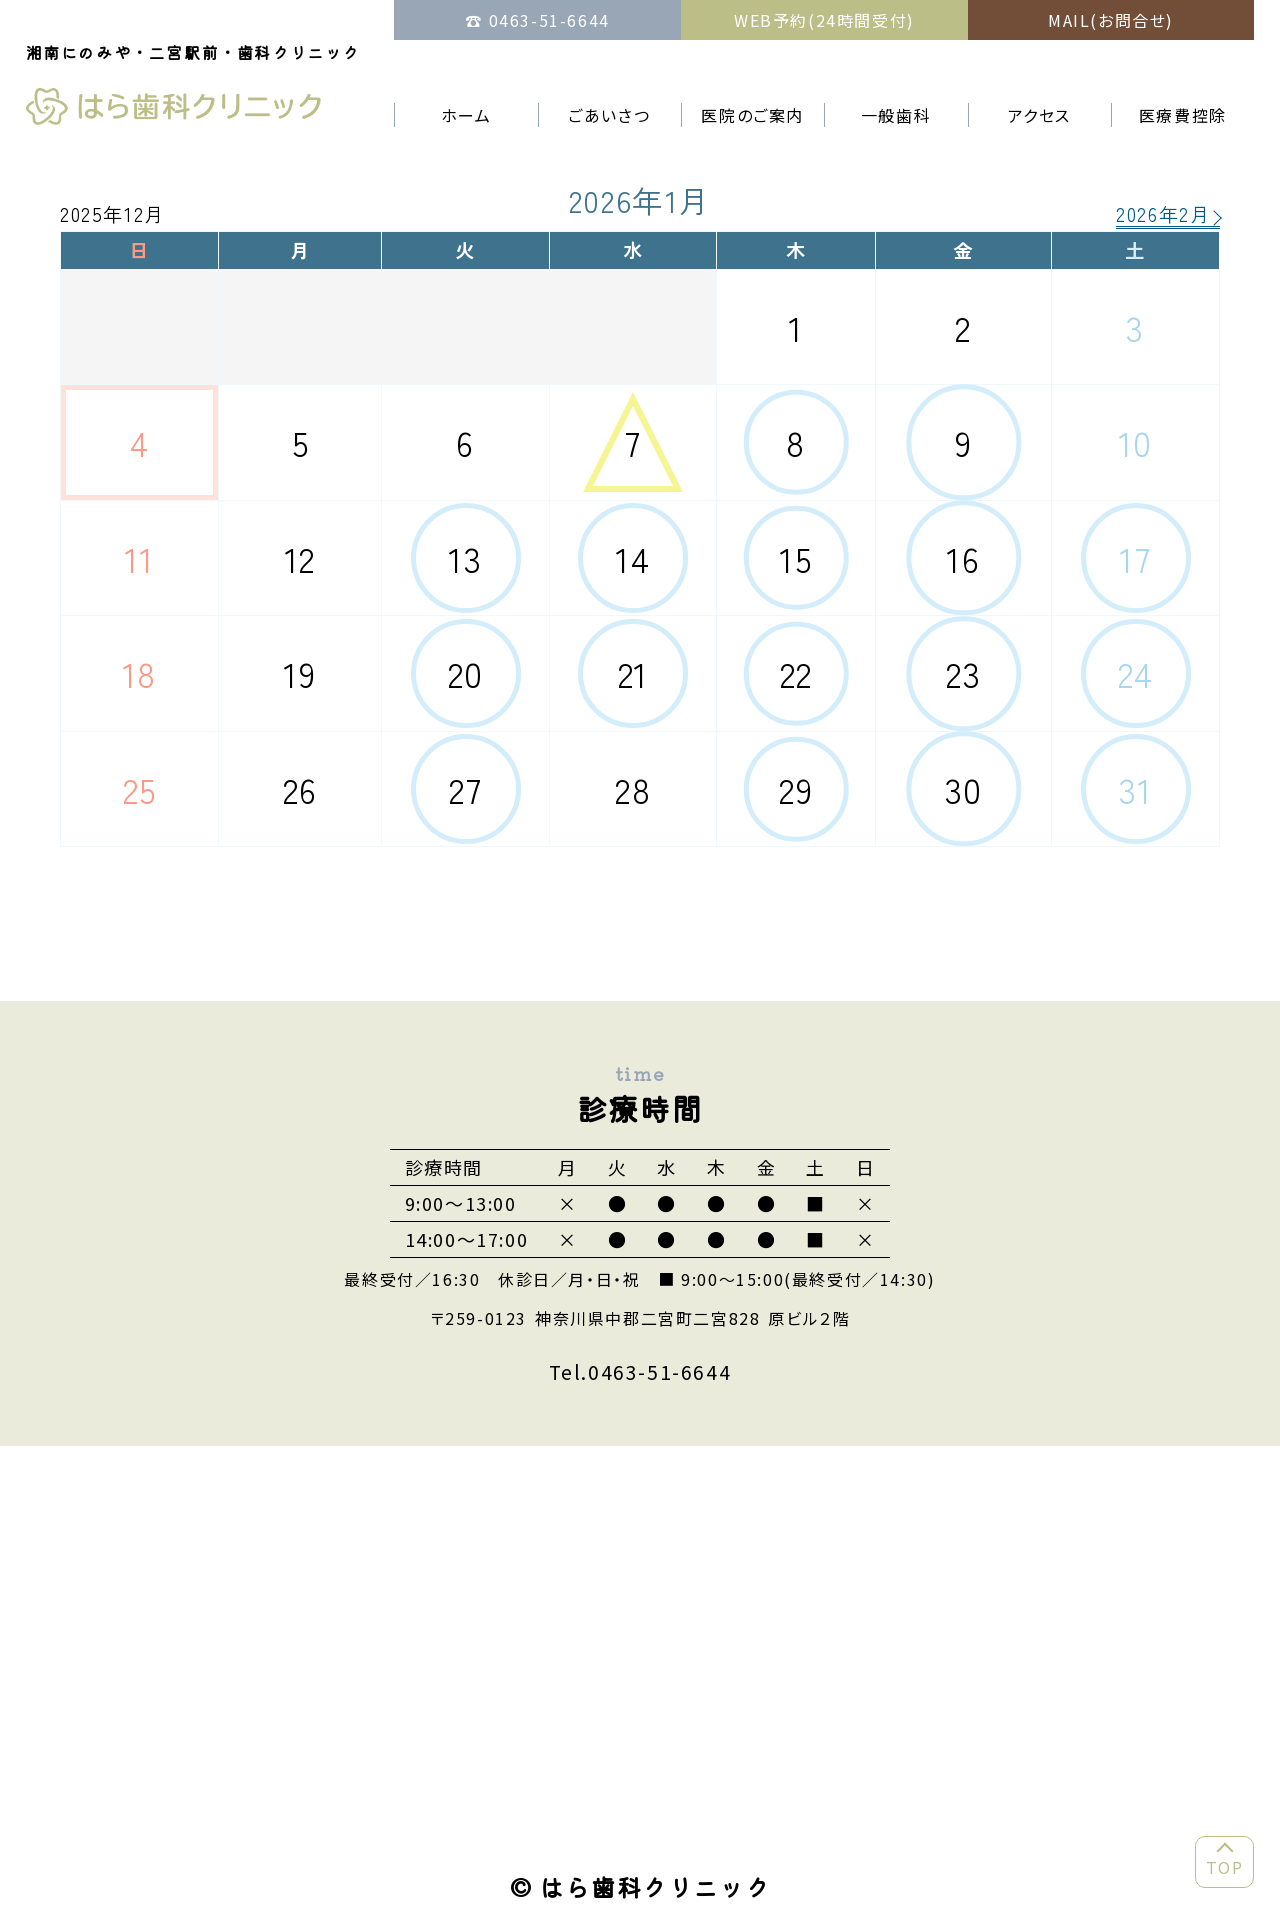 The height and width of the screenshot is (1927, 1280). Describe the element at coordinates (640, 1372) in the screenshot. I see `Tel.0463-51-6644` at that location.